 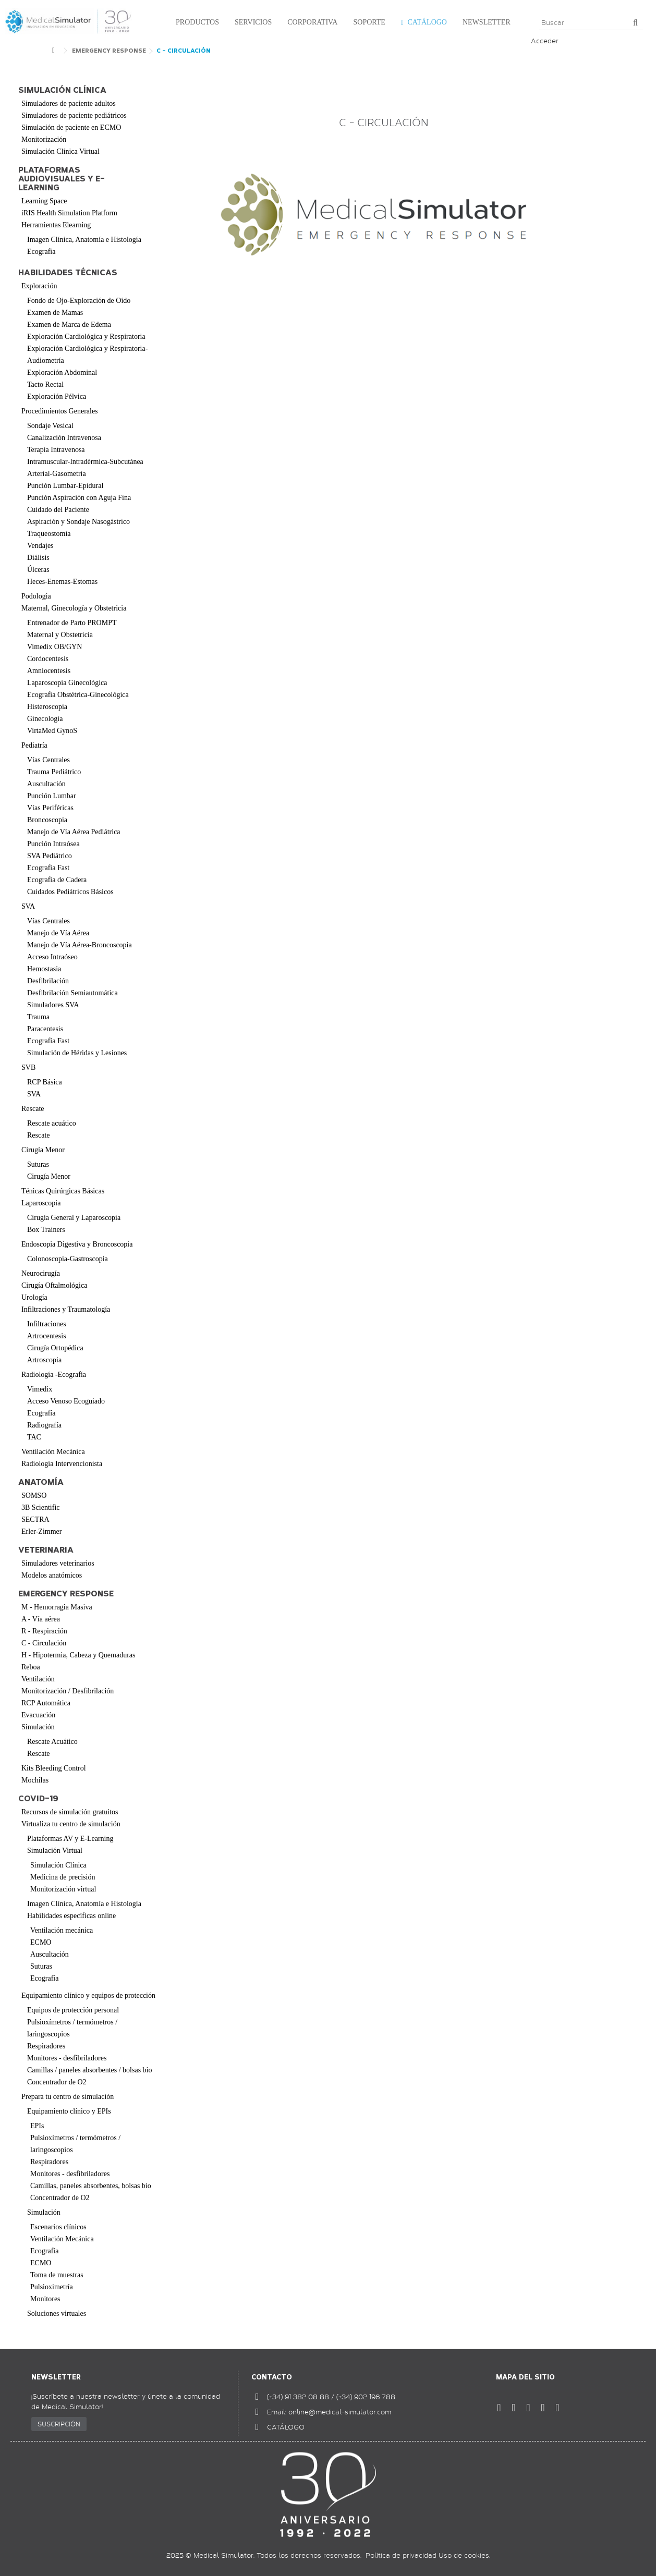 I want to click on Punción Lumbar, so click(x=51, y=796).